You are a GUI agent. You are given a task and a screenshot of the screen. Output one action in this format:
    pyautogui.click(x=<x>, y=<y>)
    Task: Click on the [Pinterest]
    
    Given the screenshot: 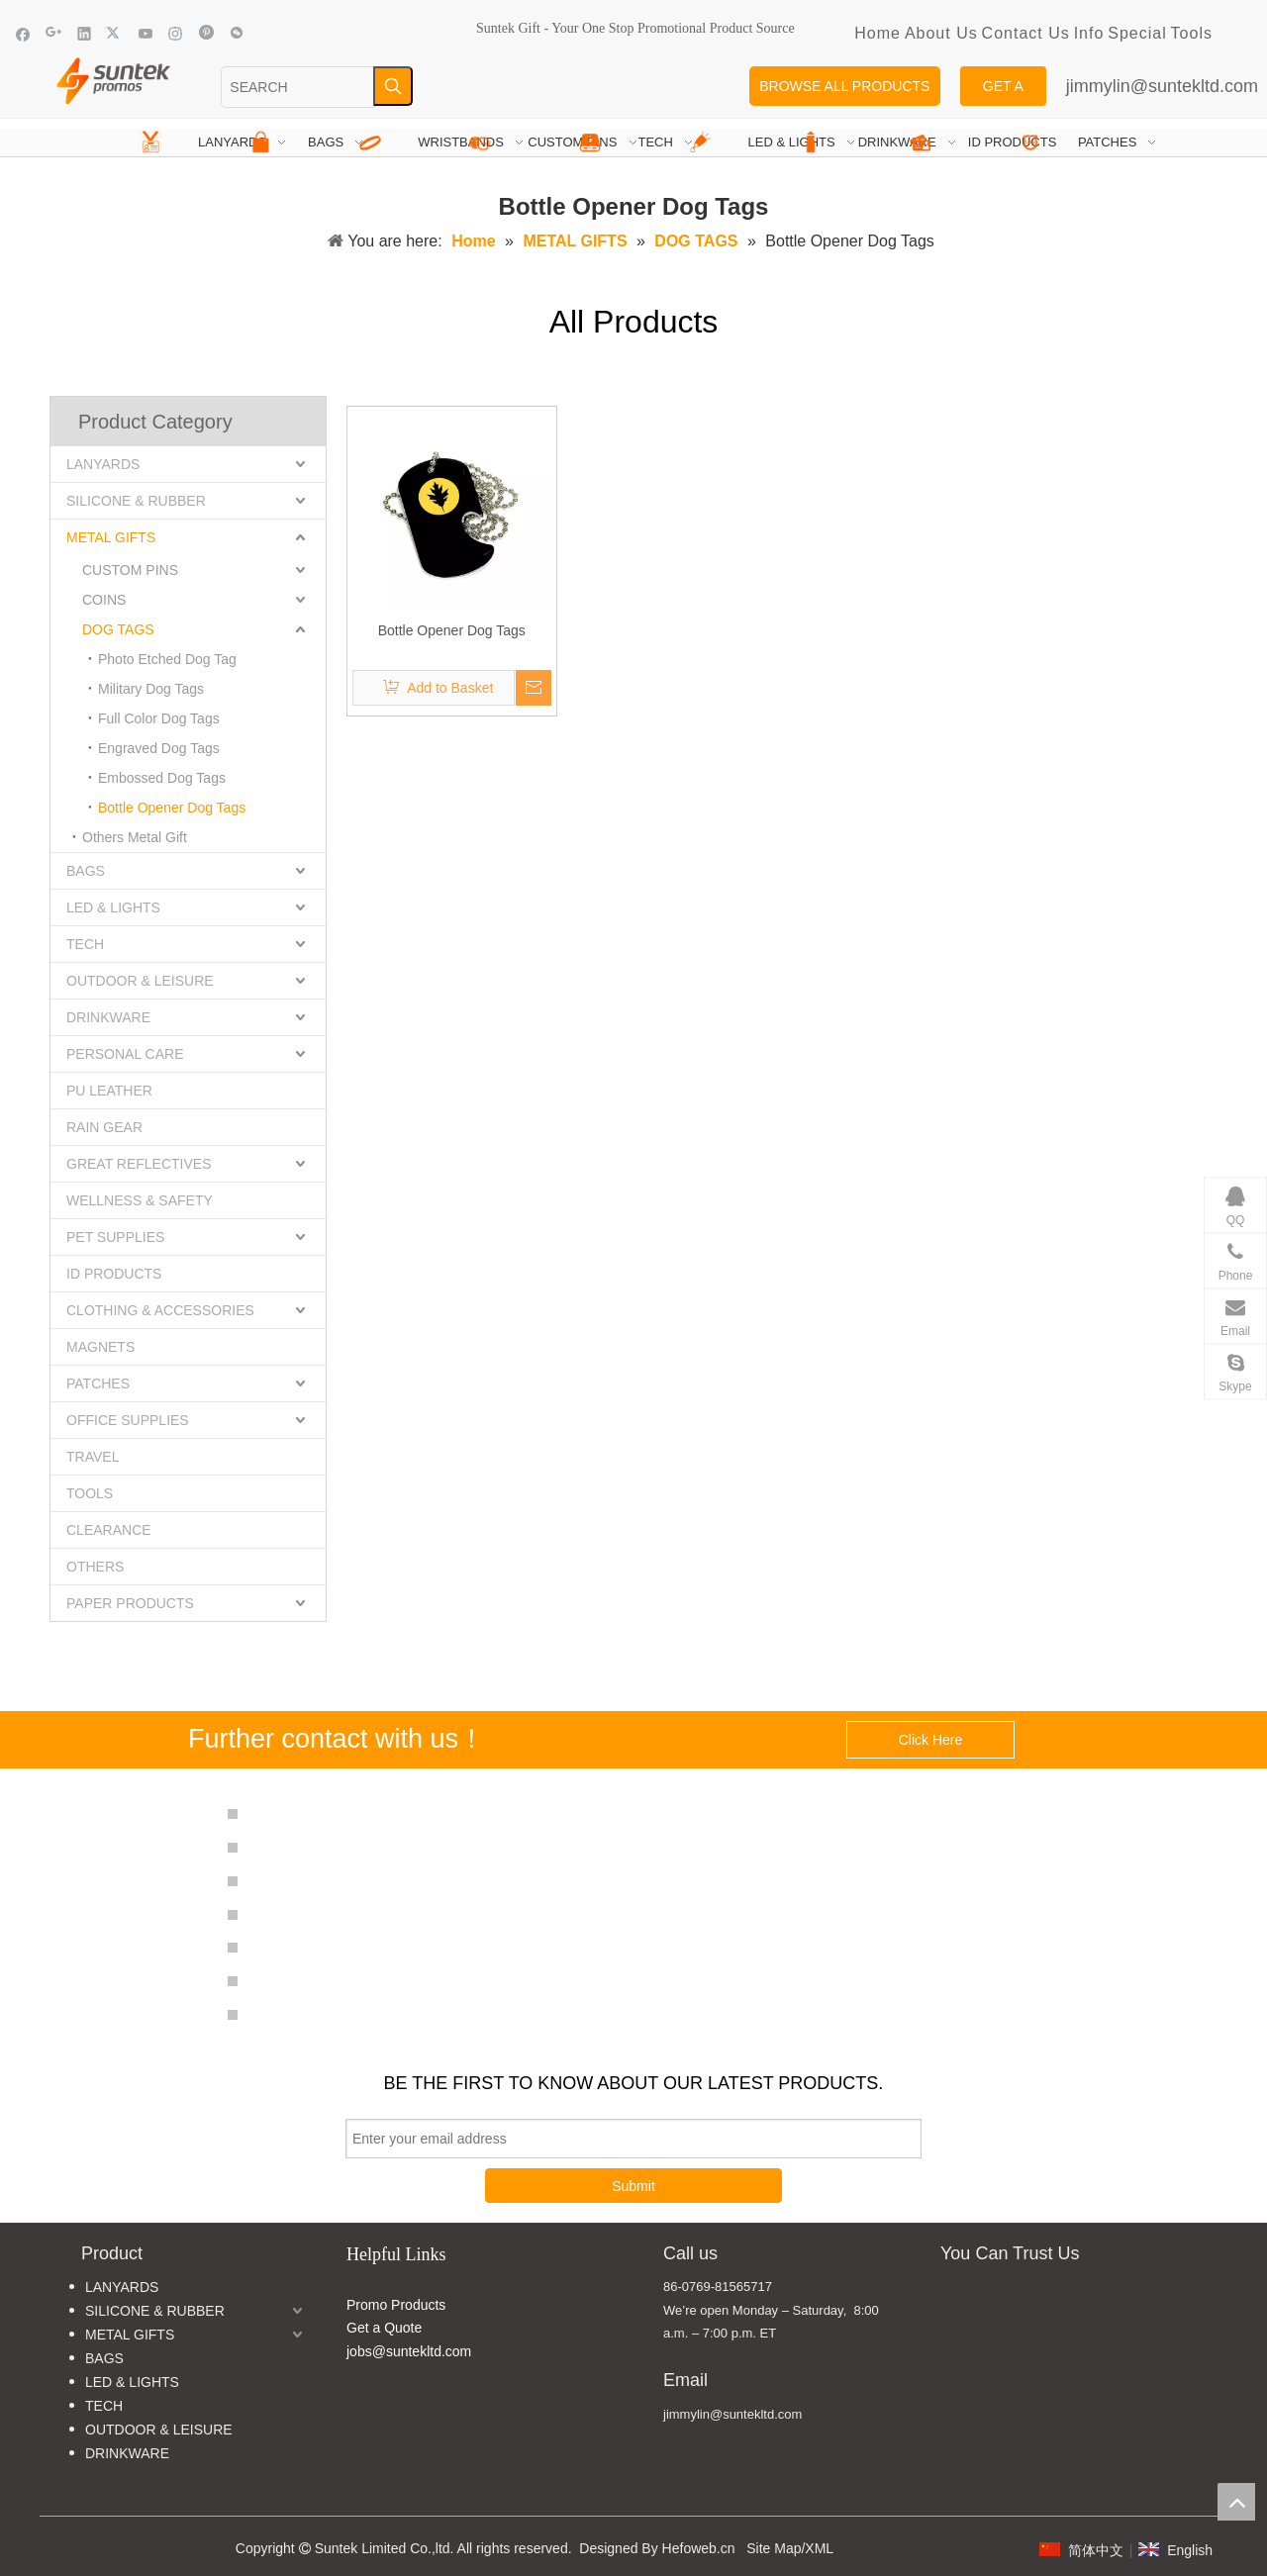 What is the action you would take?
    pyautogui.click(x=206, y=33)
    